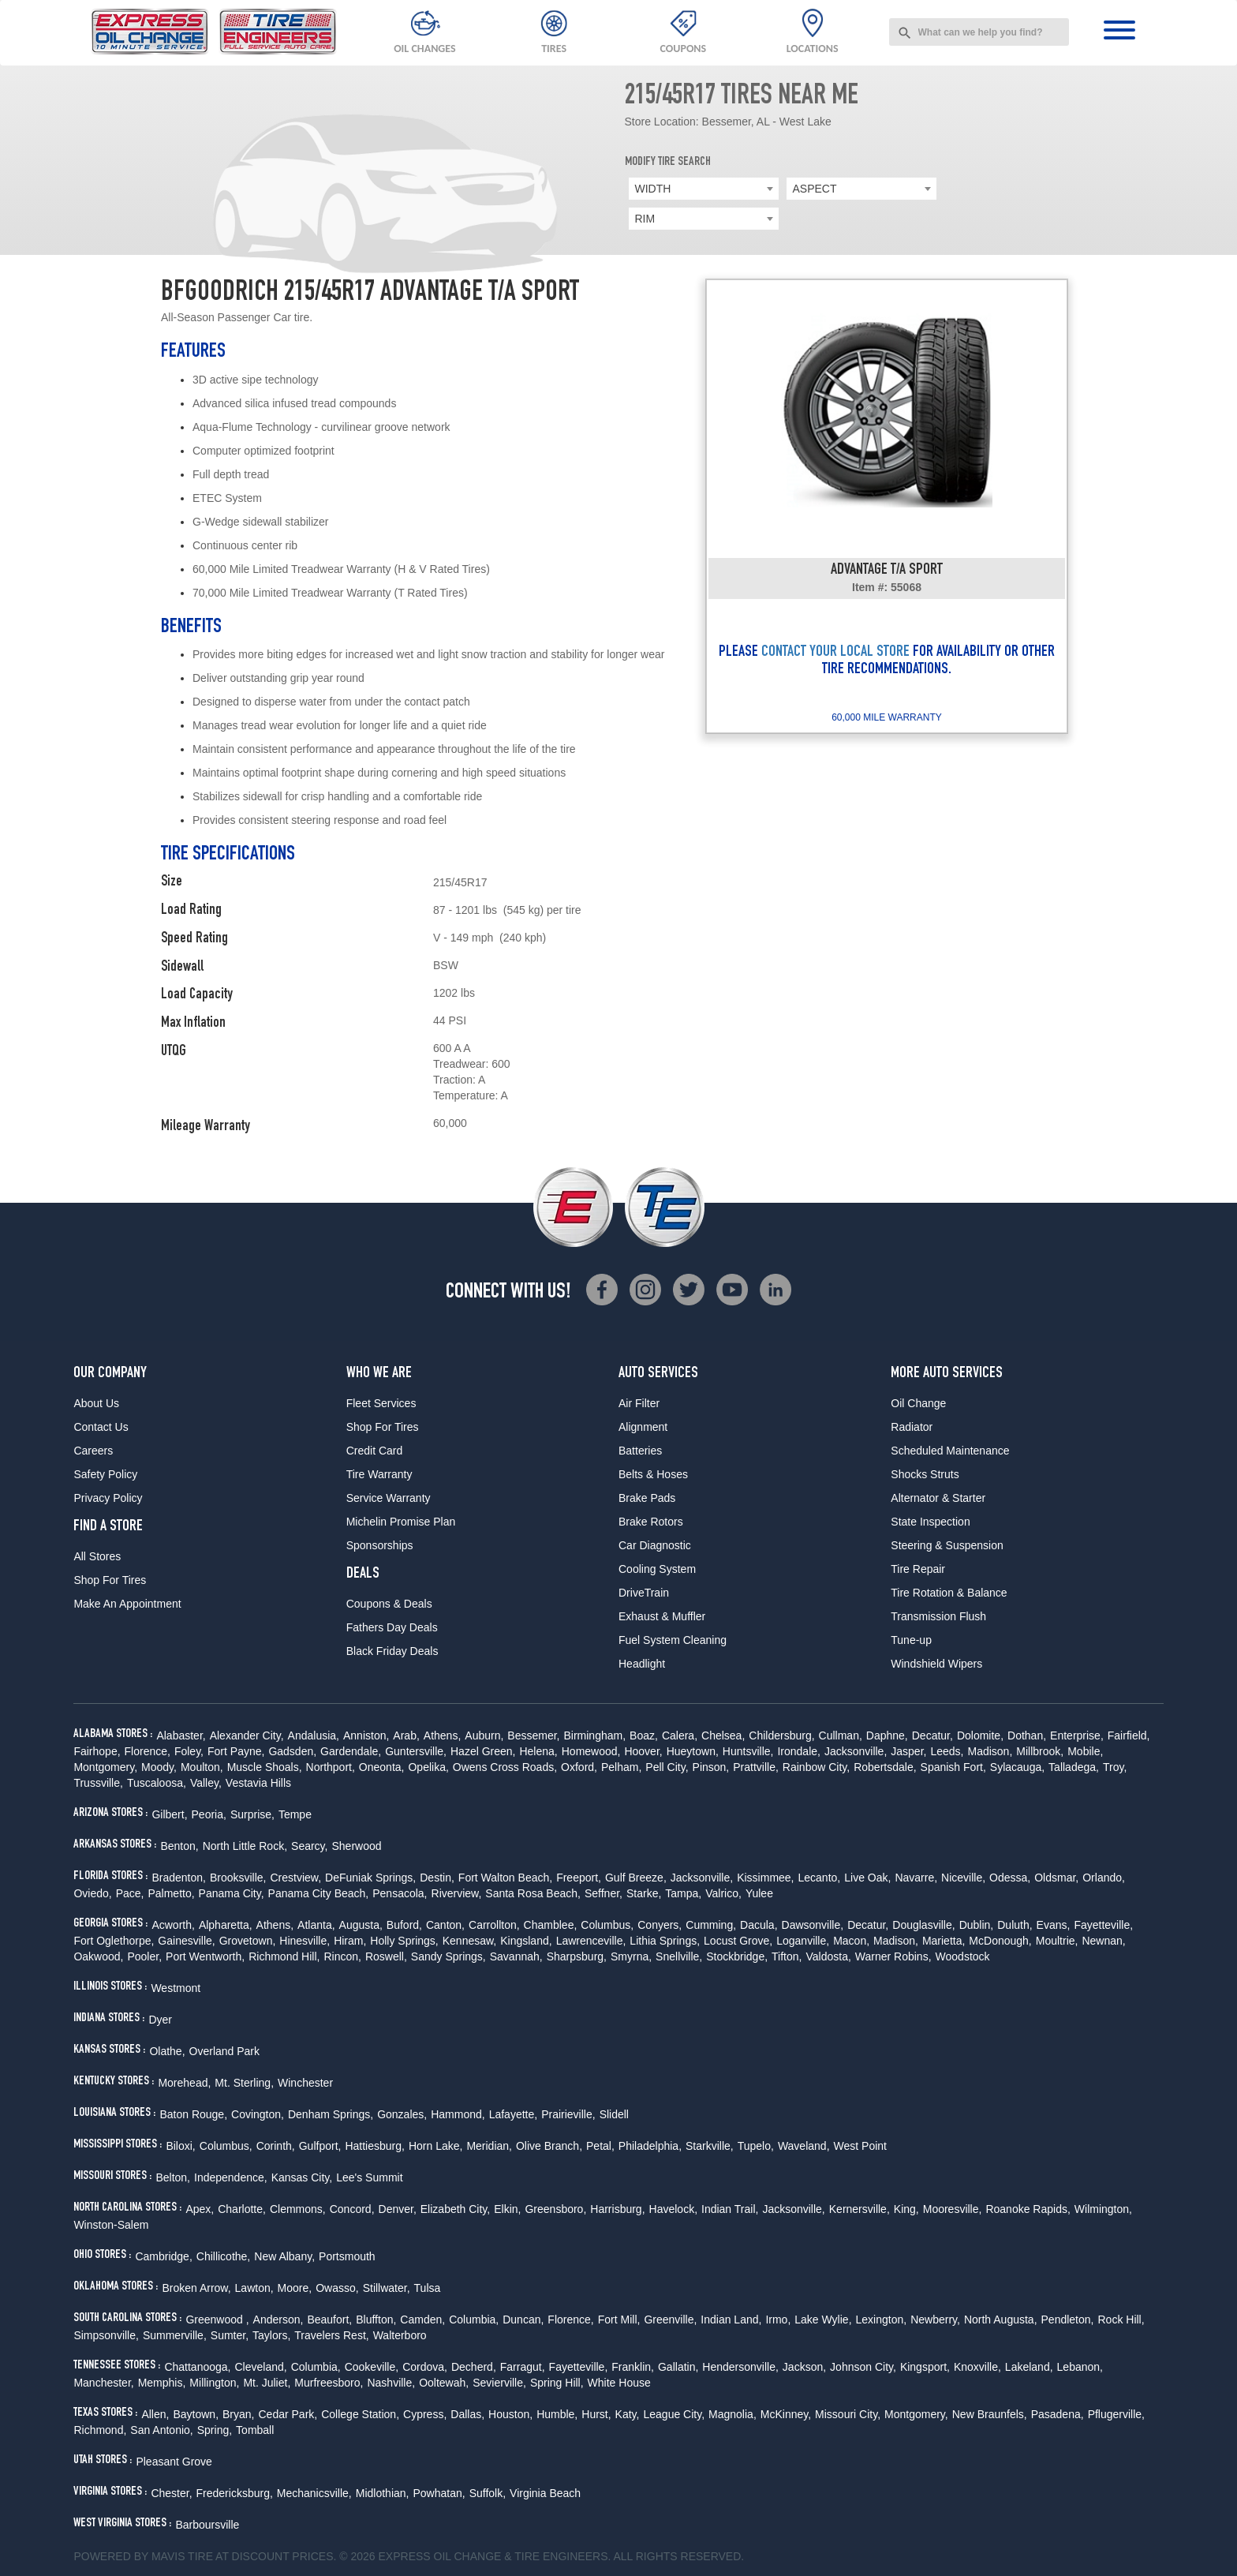 The image size is (1237, 2576). I want to click on Broken Arrow,, so click(196, 2288).